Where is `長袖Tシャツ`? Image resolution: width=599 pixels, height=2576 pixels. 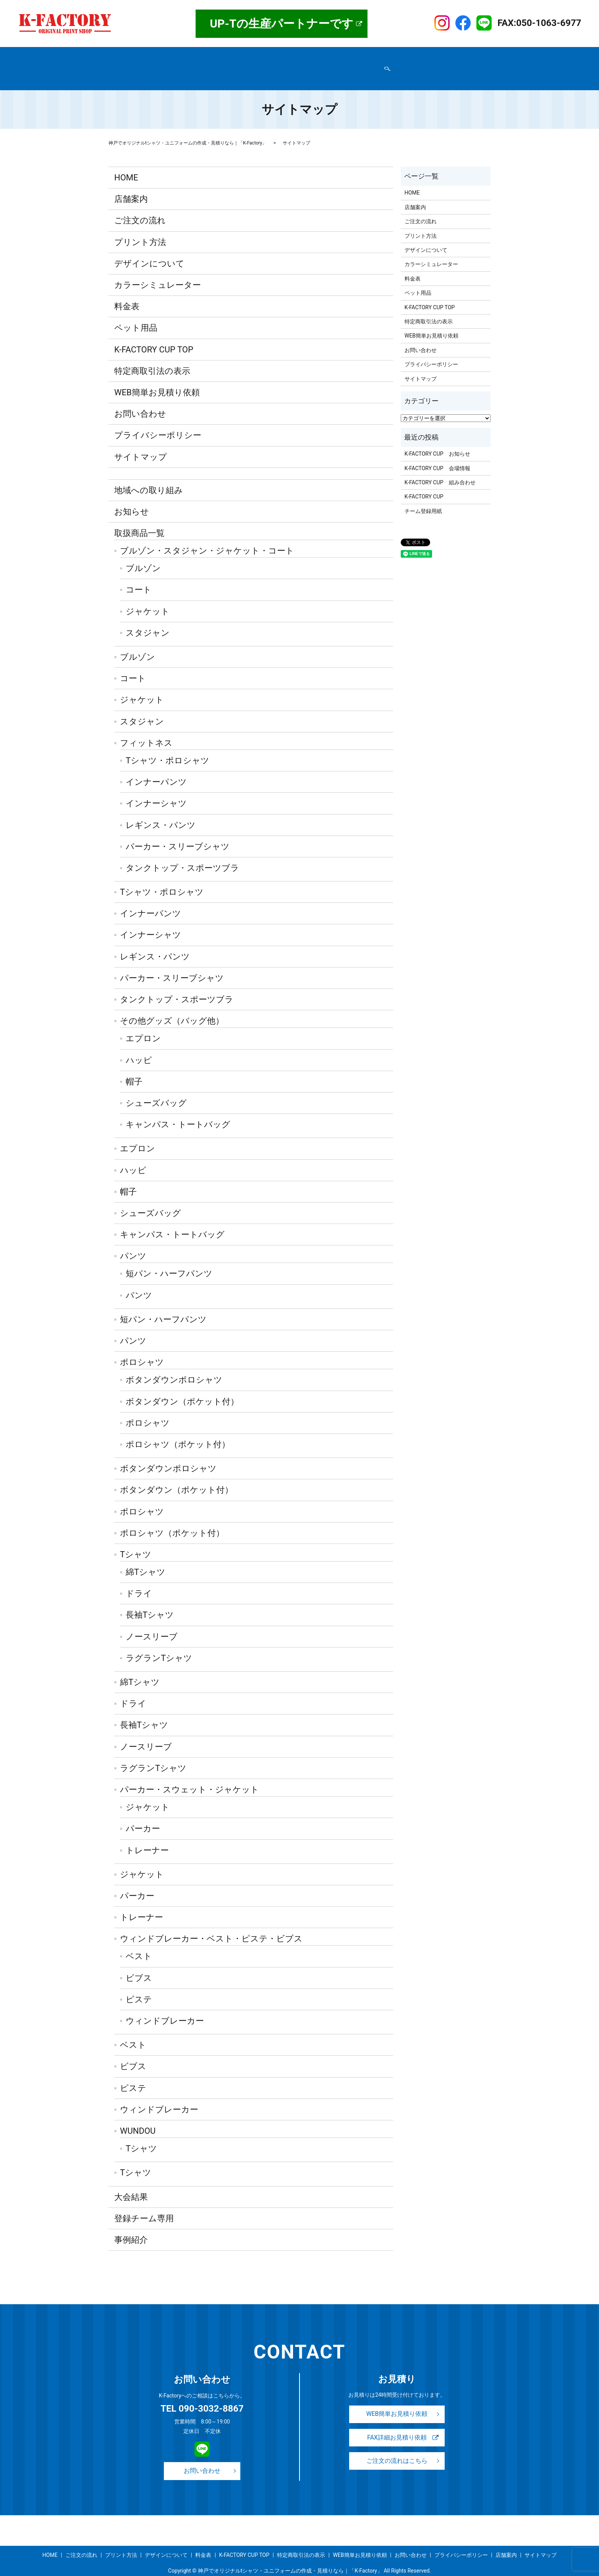 長袖Tシャツ is located at coordinates (150, 1600).